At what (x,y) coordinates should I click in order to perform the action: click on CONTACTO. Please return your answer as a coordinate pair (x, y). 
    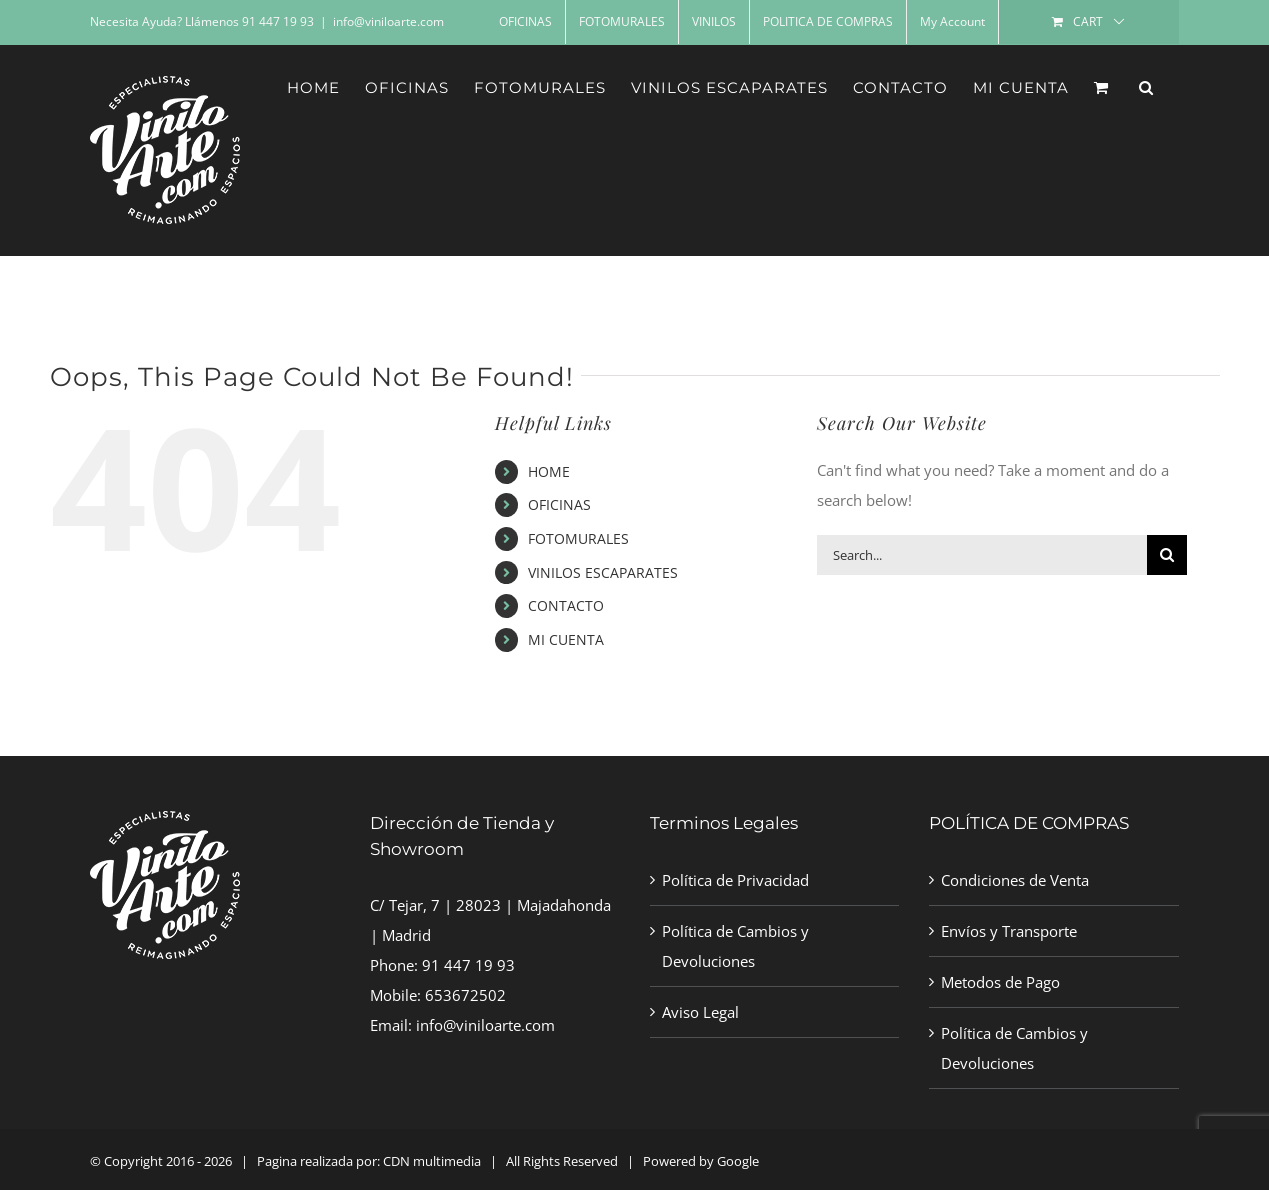
    Looking at the image, I should click on (566, 605).